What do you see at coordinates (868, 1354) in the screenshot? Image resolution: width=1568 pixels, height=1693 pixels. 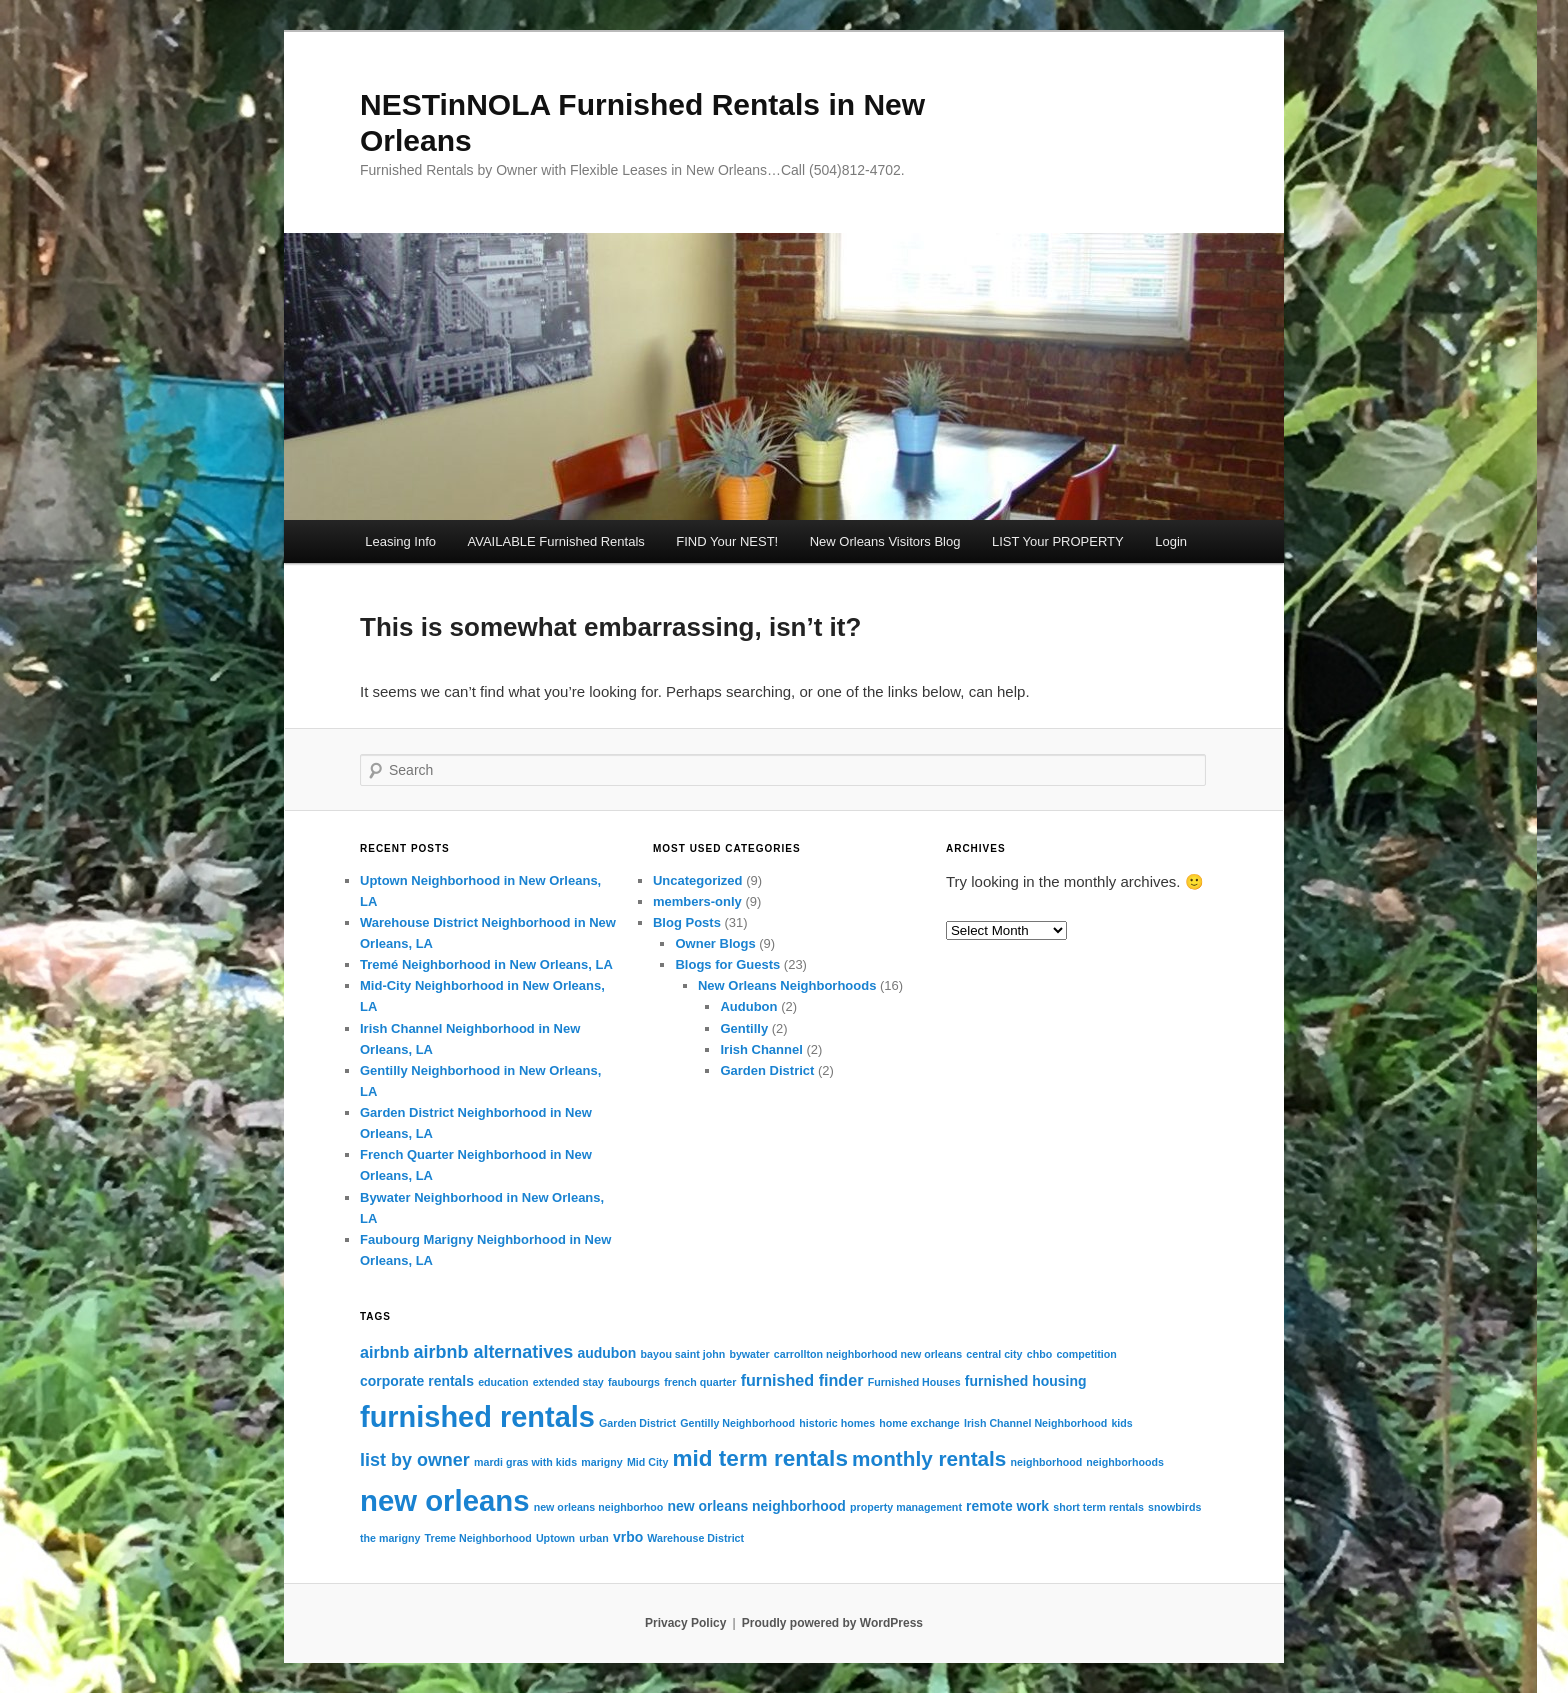 I see `carrollton neighborhood new orleans [carrollton neighborhood new orleans (1 item)]` at bounding box center [868, 1354].